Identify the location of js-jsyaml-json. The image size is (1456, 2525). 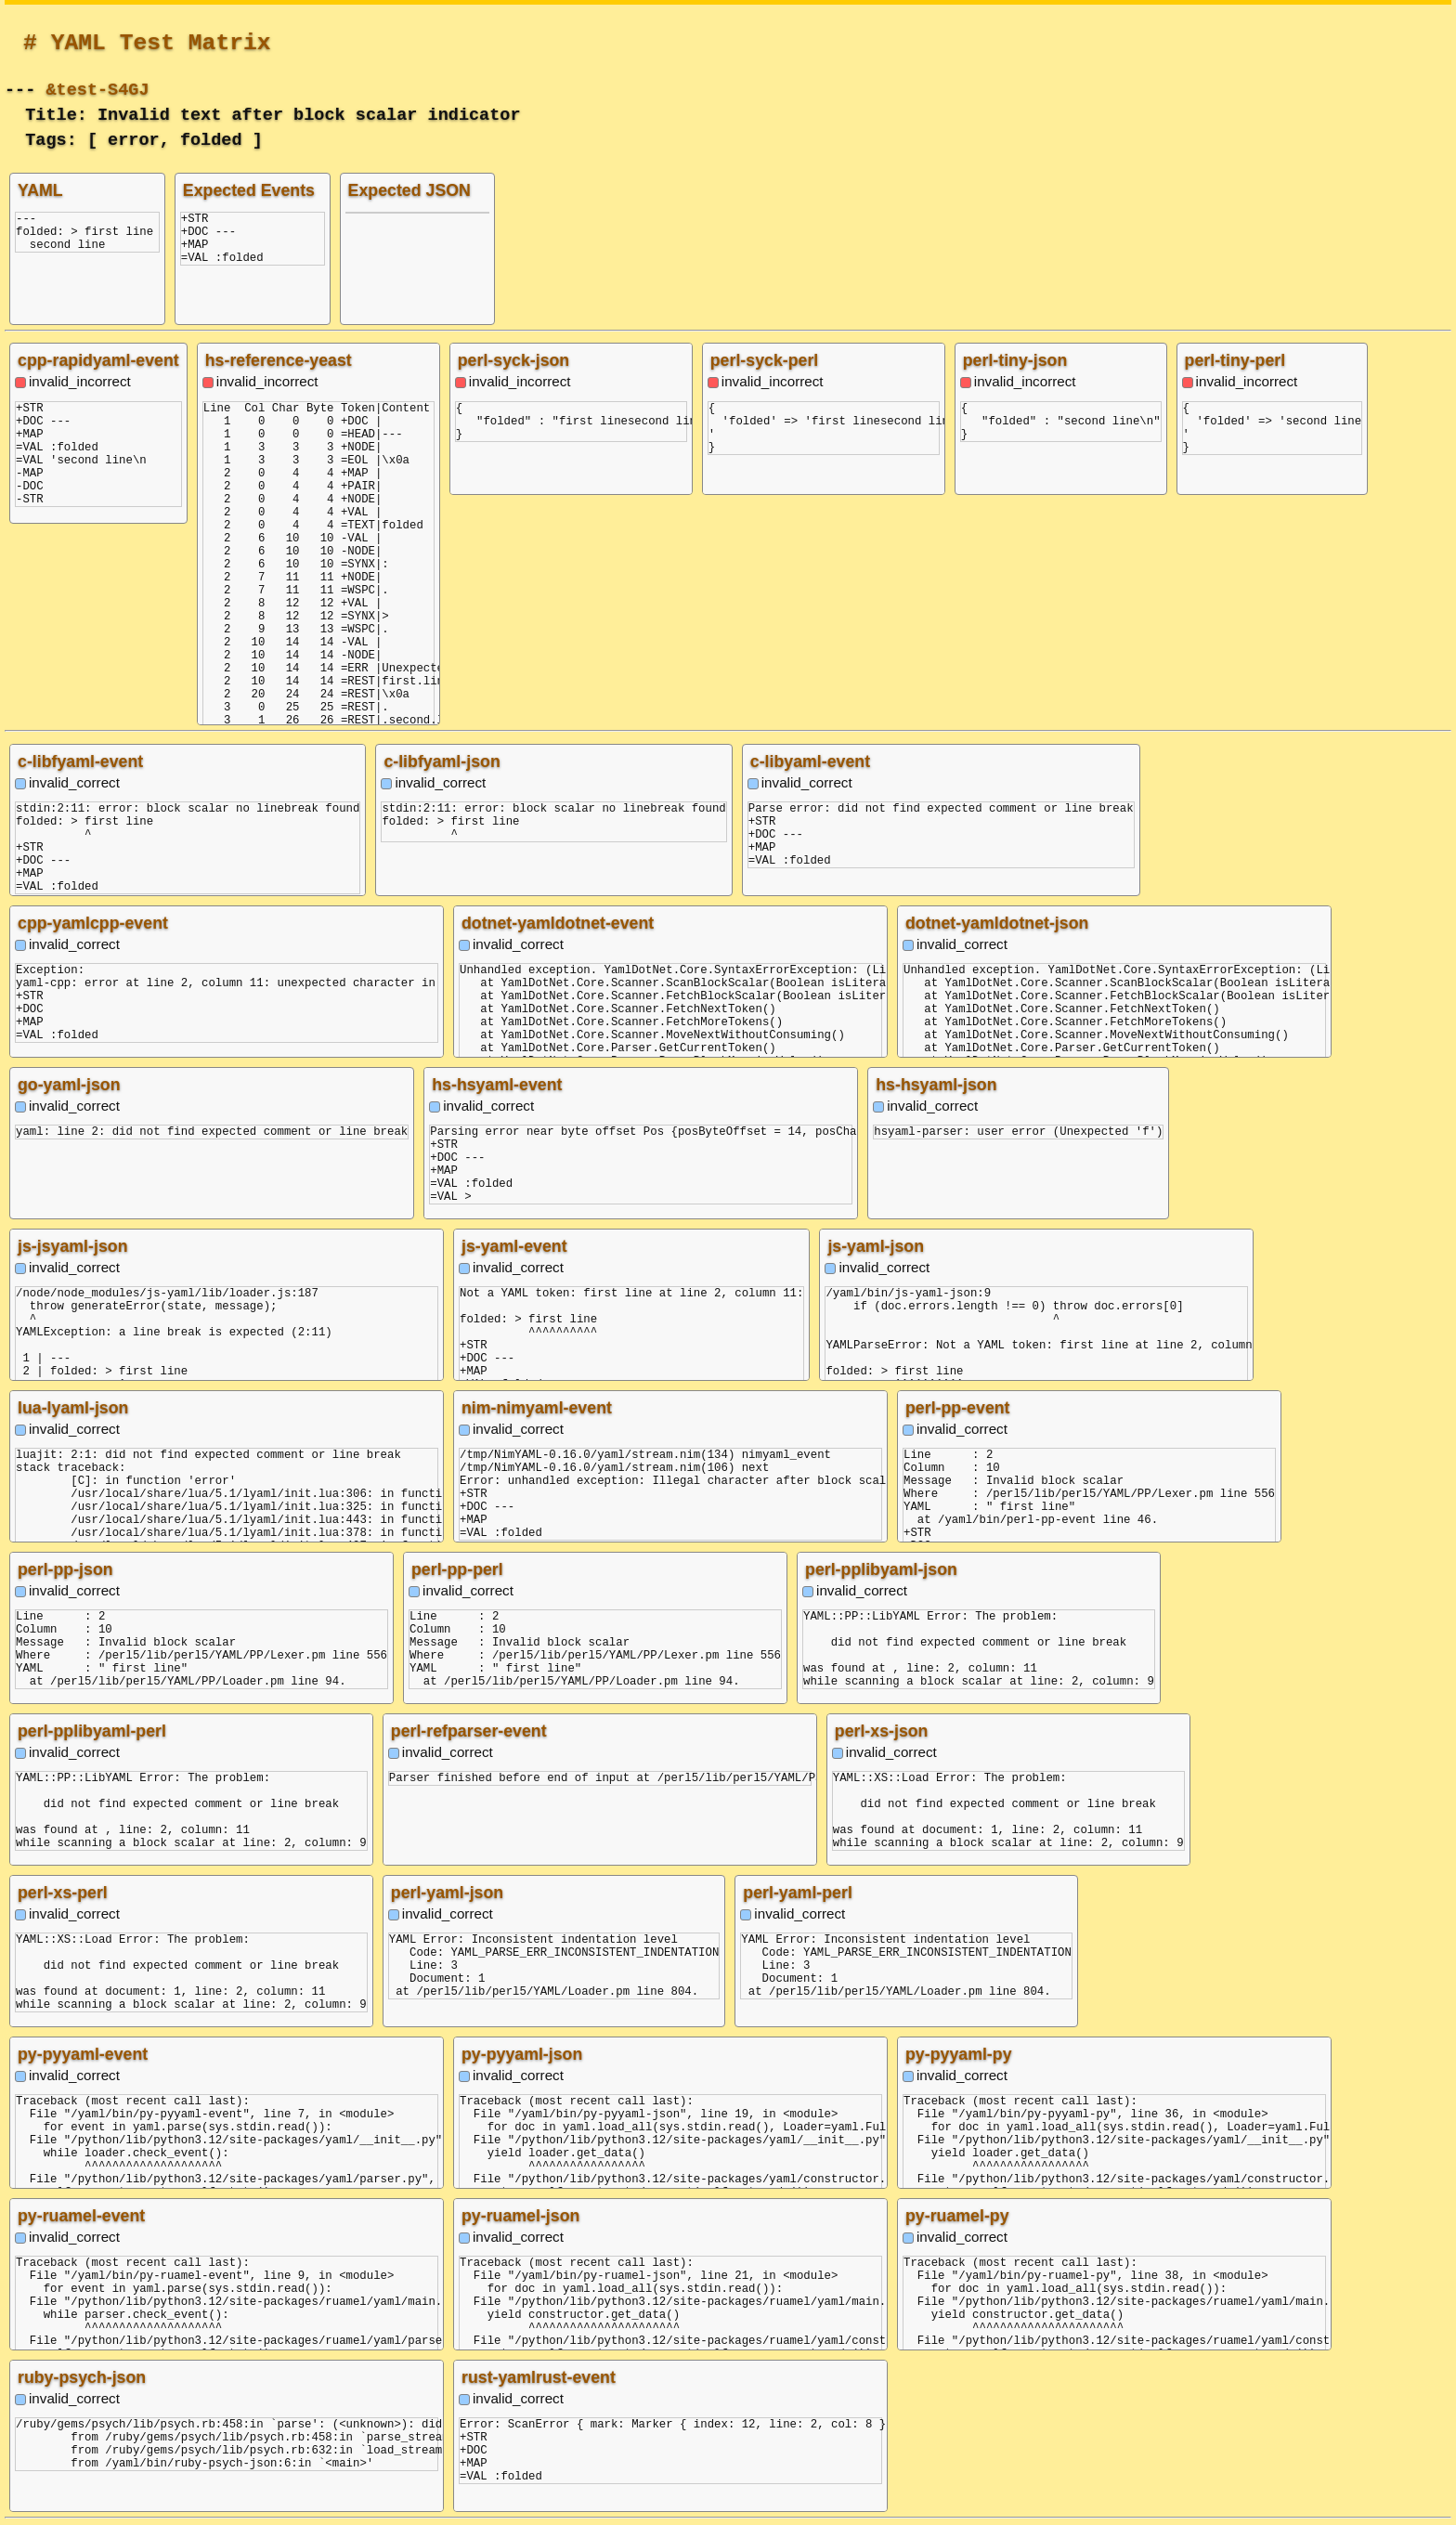
(72, 1246).